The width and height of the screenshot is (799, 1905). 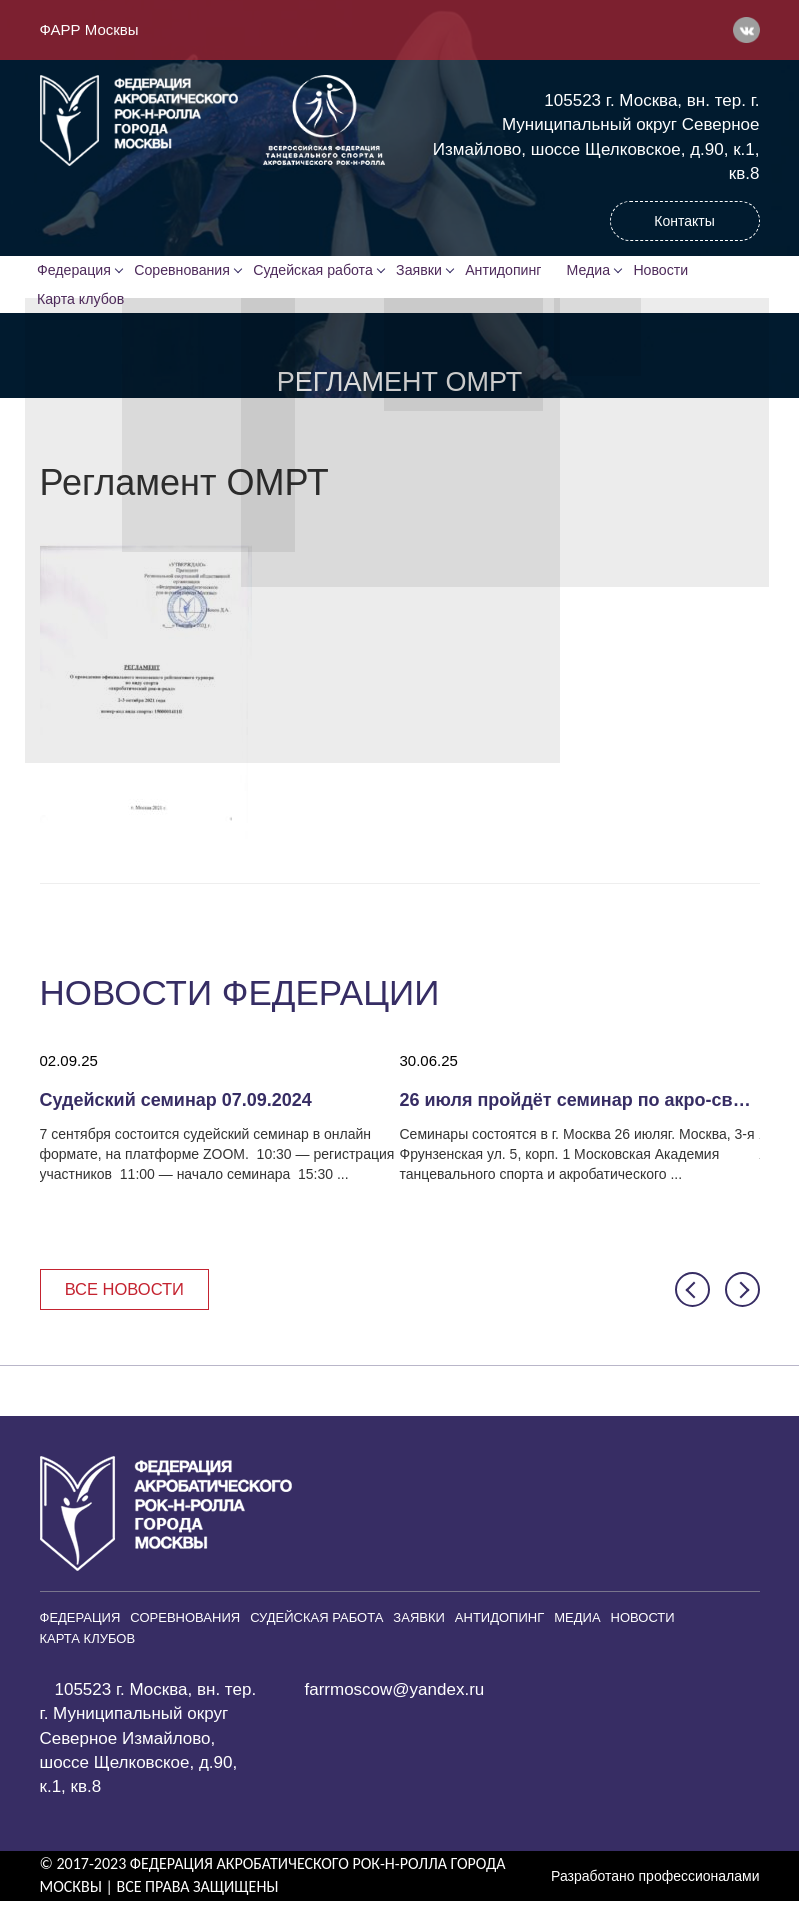 I want to click on Новости, so click(x=671, y=271).